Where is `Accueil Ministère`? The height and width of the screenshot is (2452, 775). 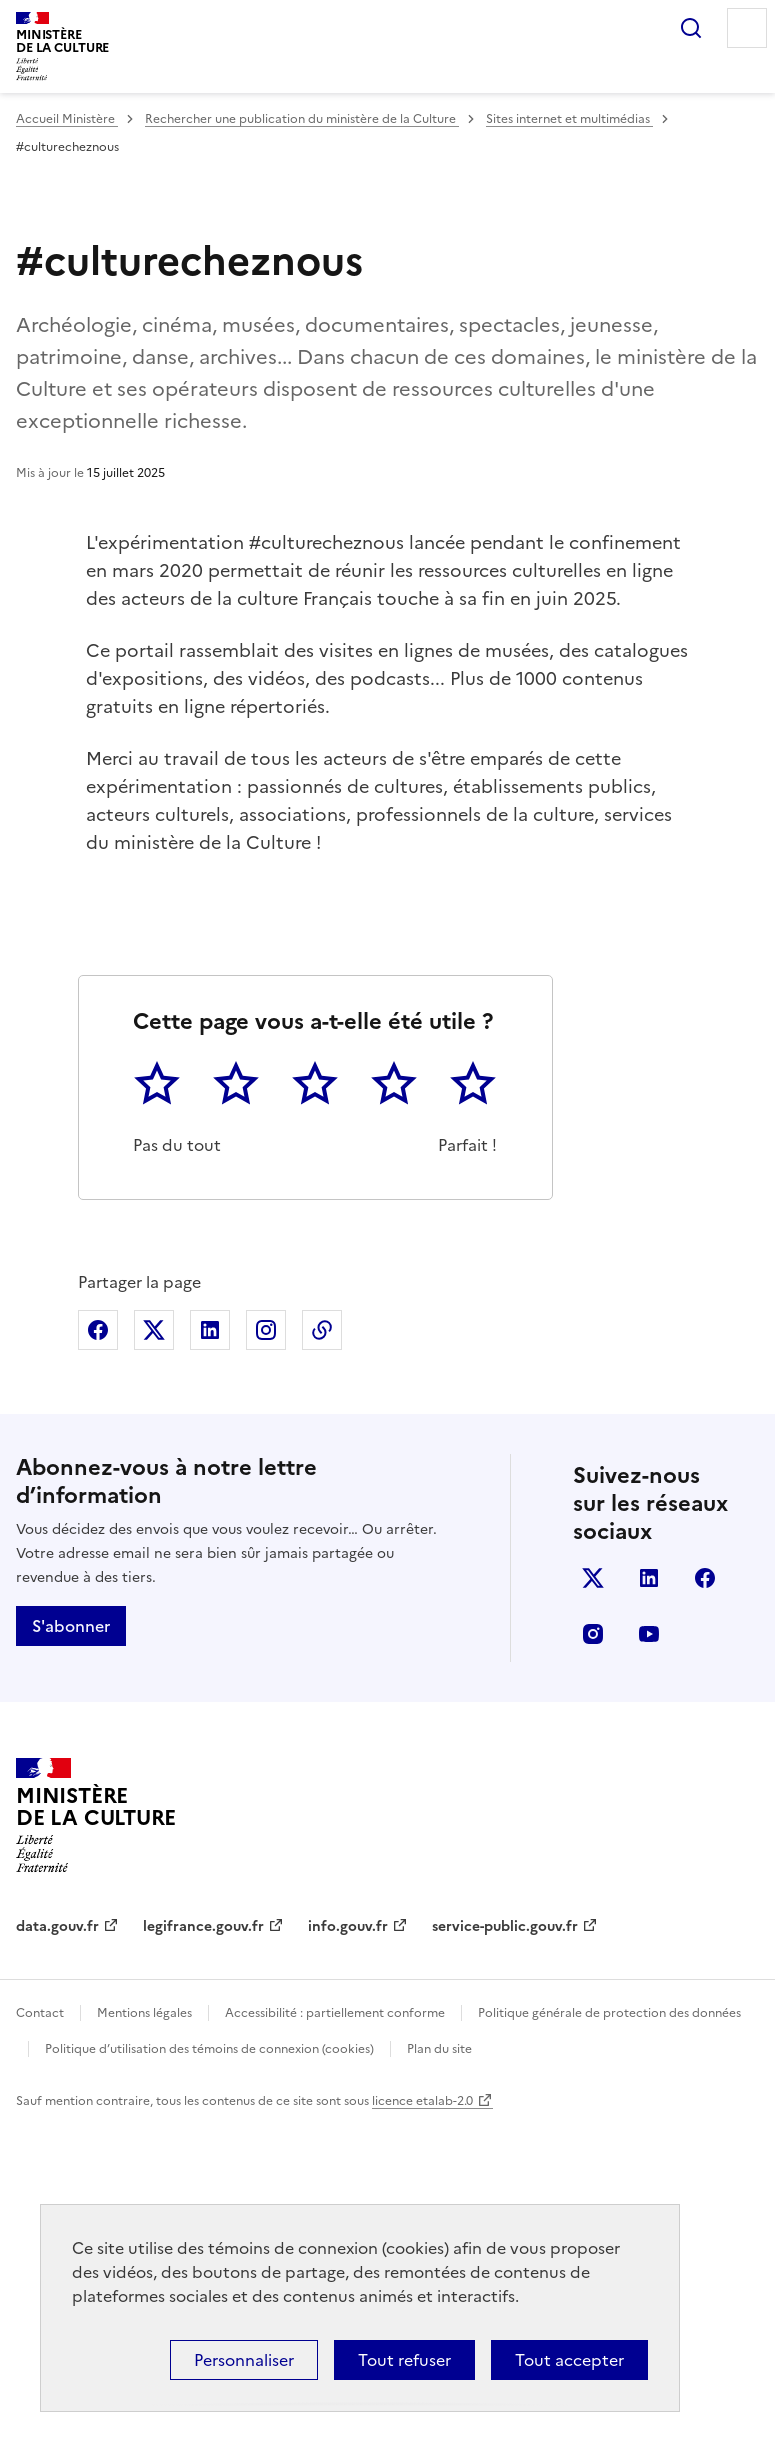
Accueil Ministère is located at coordinates (67, 119).